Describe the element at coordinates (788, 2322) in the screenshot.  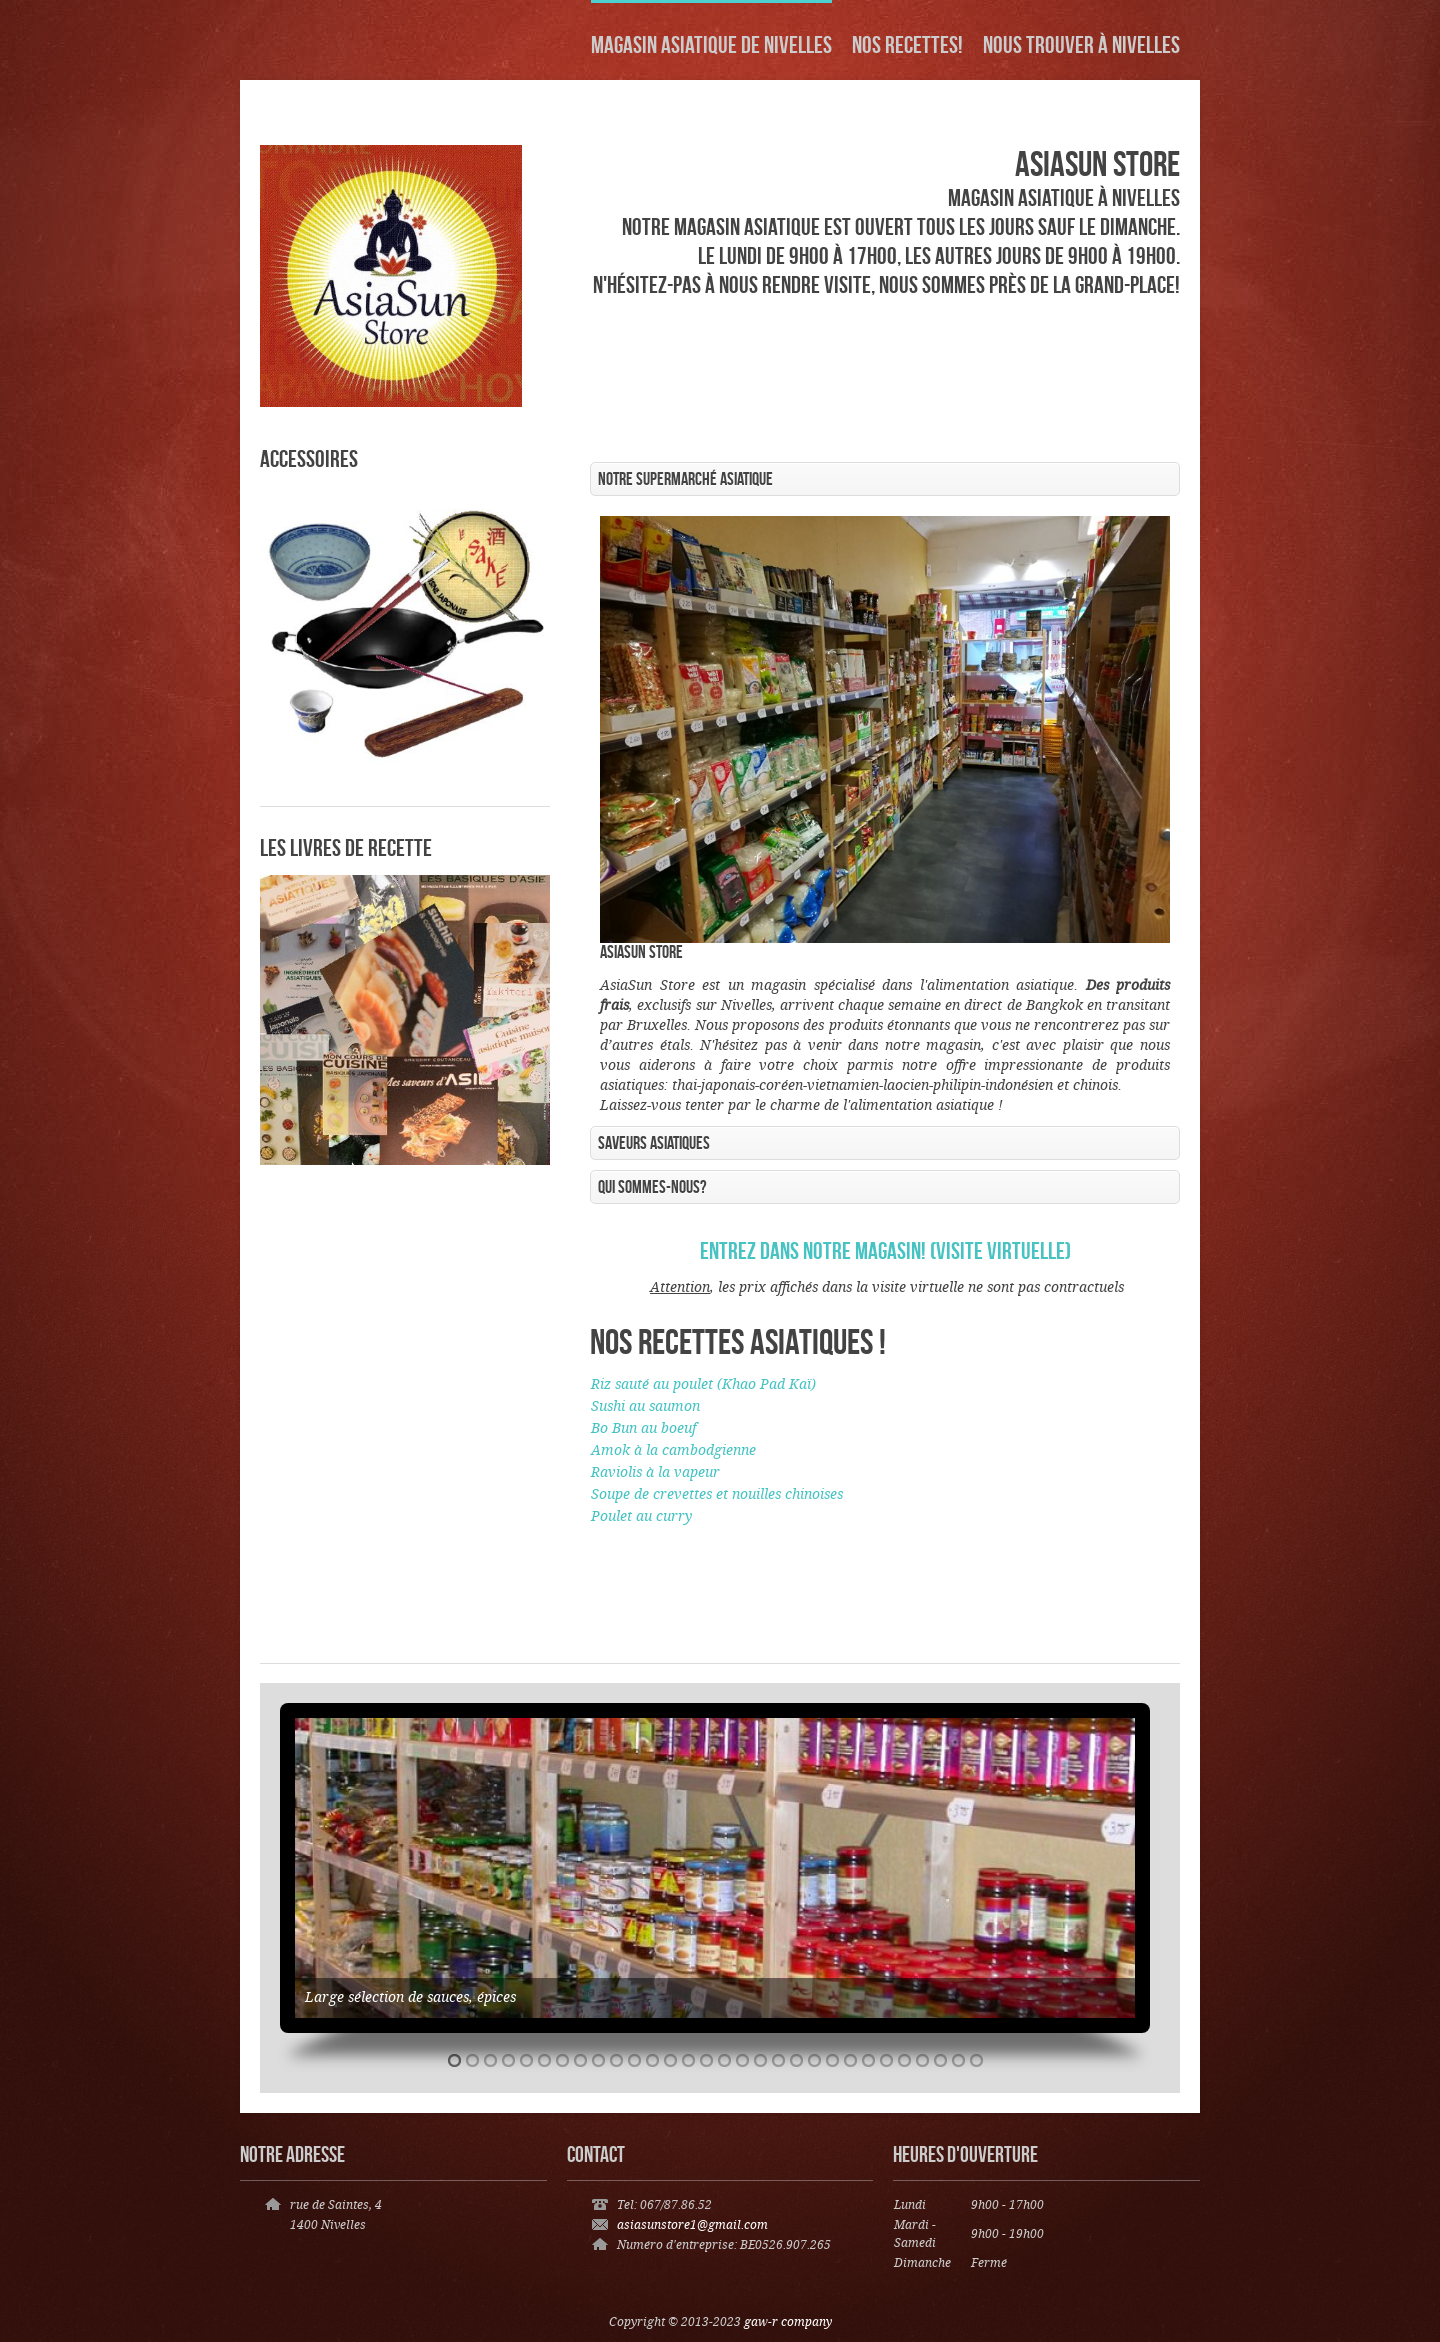
I see `gaw-r company` at that location.